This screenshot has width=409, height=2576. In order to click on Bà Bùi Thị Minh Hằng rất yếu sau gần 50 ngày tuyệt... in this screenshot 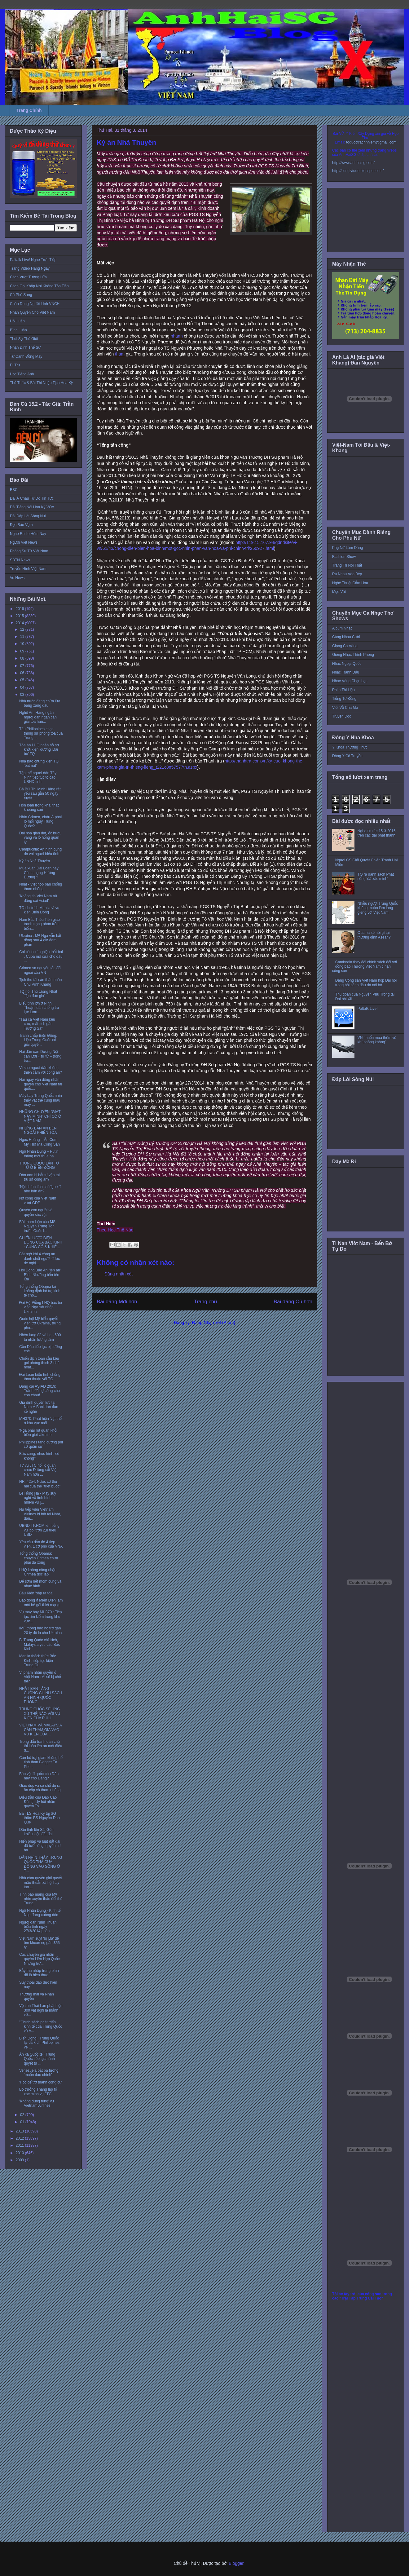, I will do `click(40, 793)`.